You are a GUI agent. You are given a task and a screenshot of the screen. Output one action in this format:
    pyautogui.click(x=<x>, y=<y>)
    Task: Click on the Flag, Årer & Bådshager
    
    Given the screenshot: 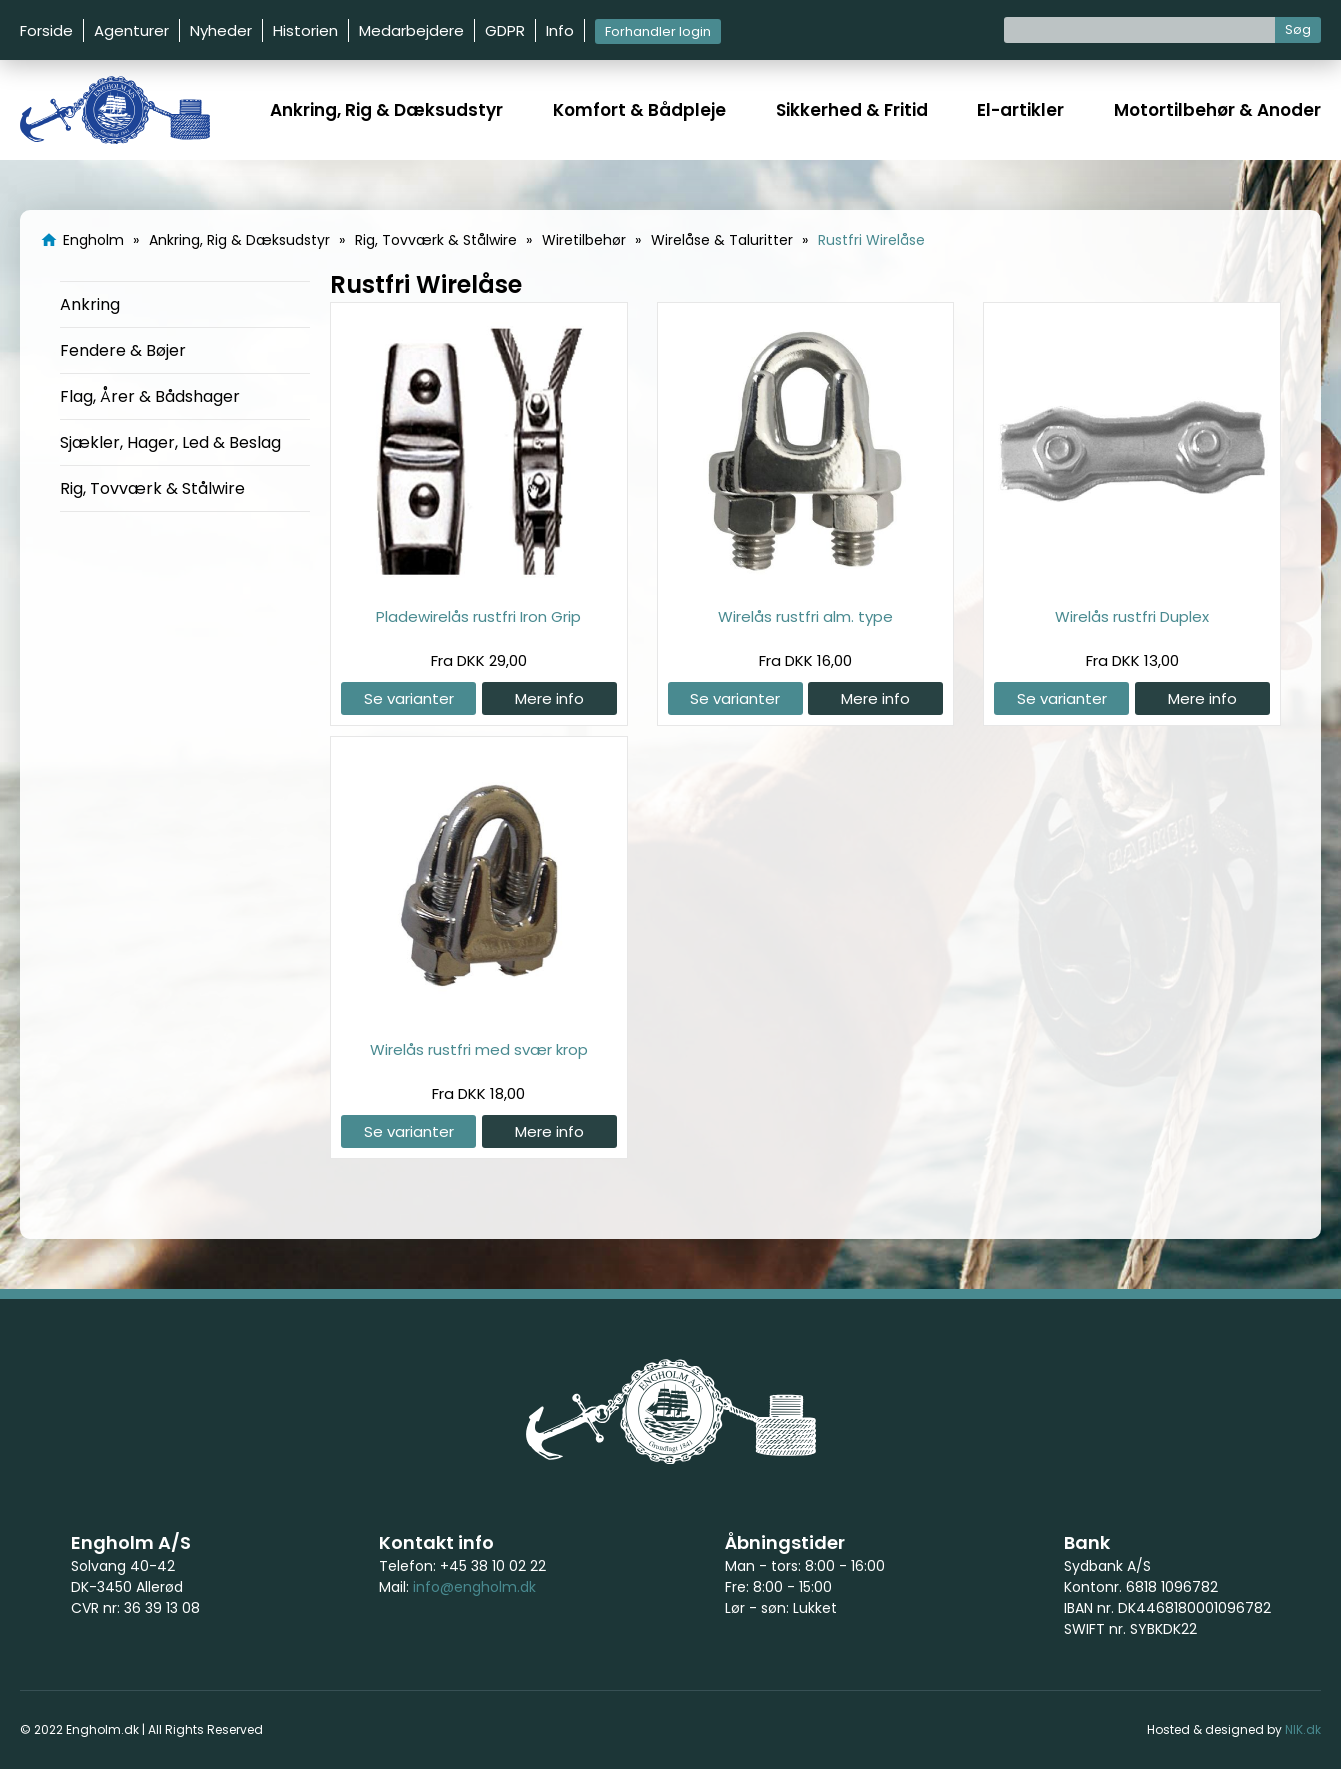 What is the action you would take?
    pyautogui.click(x=150, y=396)
    